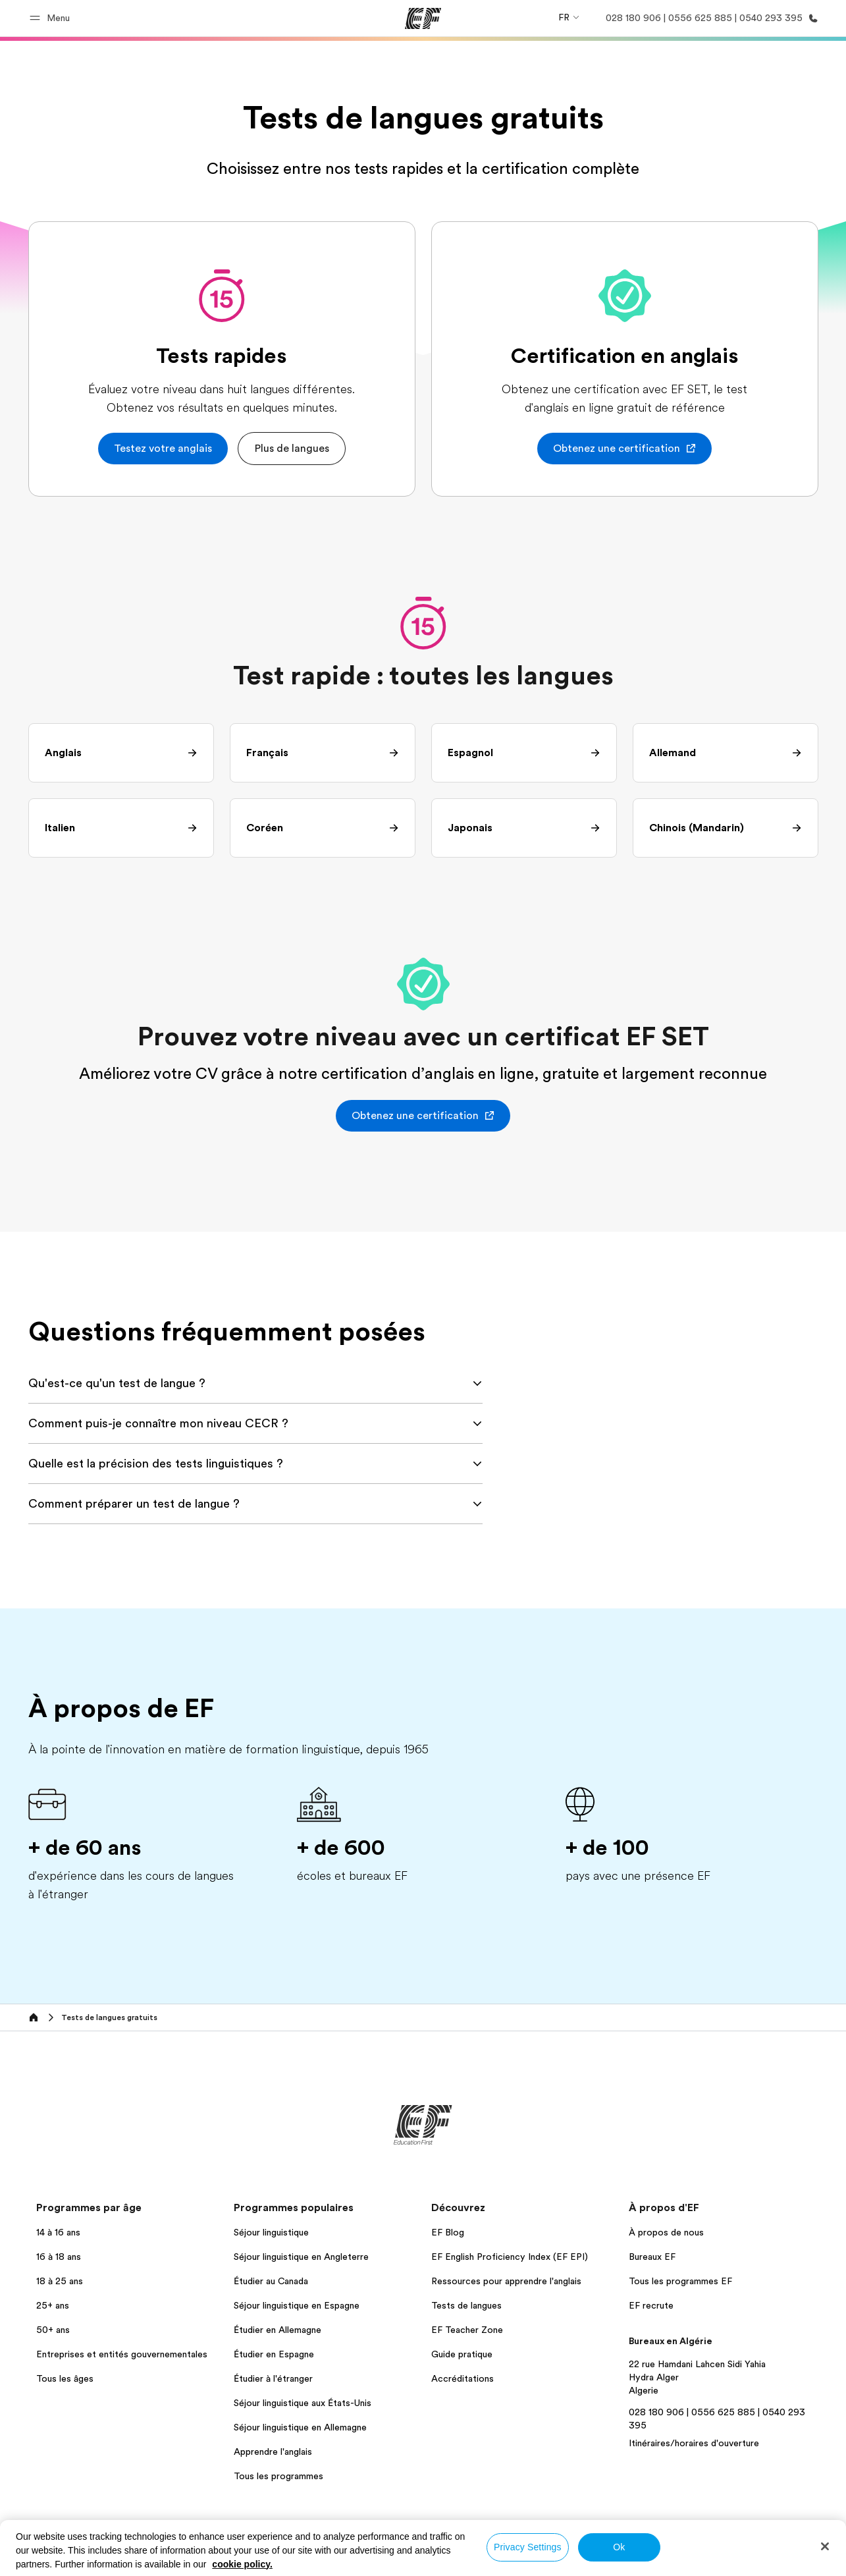 The image size is (846, 2576). I want to click on 14 à 16 ans, so click(58, 2232).